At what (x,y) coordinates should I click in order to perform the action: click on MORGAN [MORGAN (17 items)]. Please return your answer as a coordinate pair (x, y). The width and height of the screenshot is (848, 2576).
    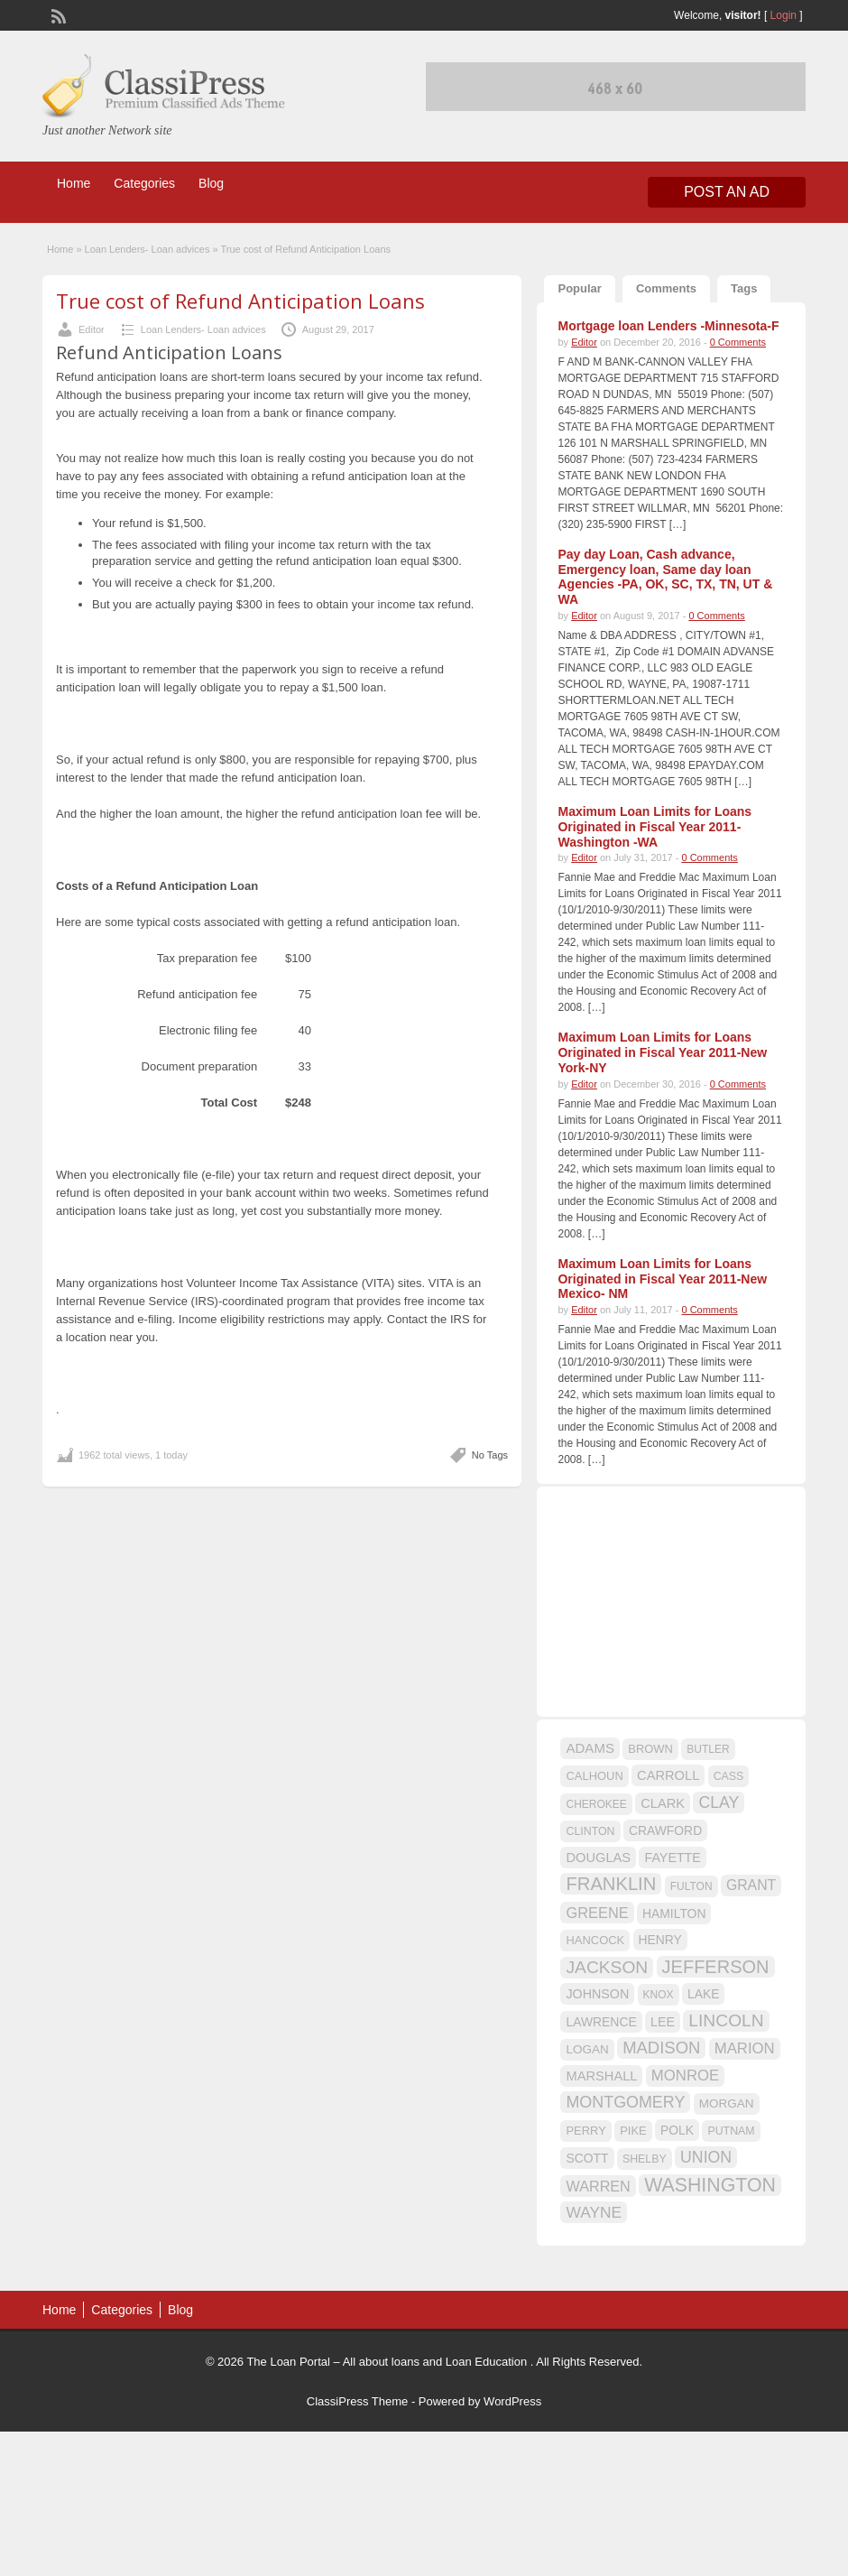
    Looking at the image, I should click on (726, 2103).